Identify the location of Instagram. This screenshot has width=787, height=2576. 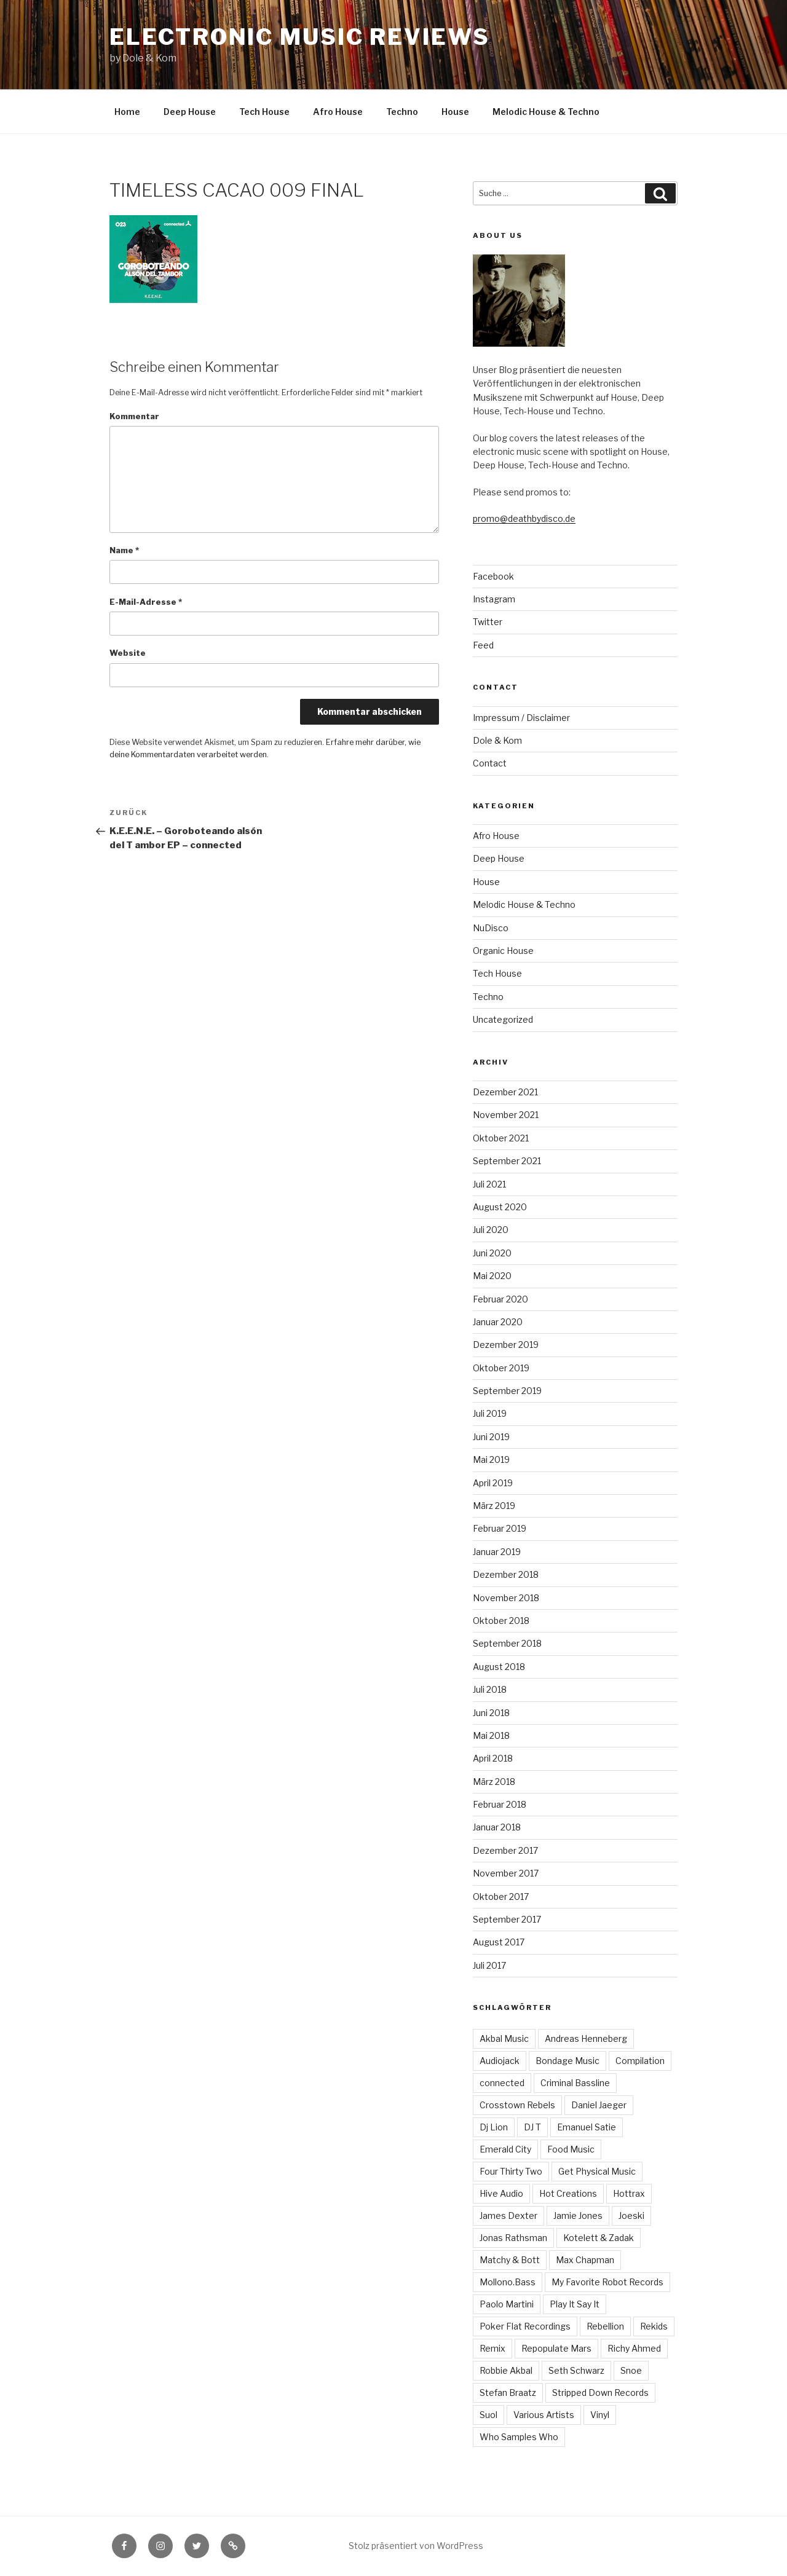
(494, 599).